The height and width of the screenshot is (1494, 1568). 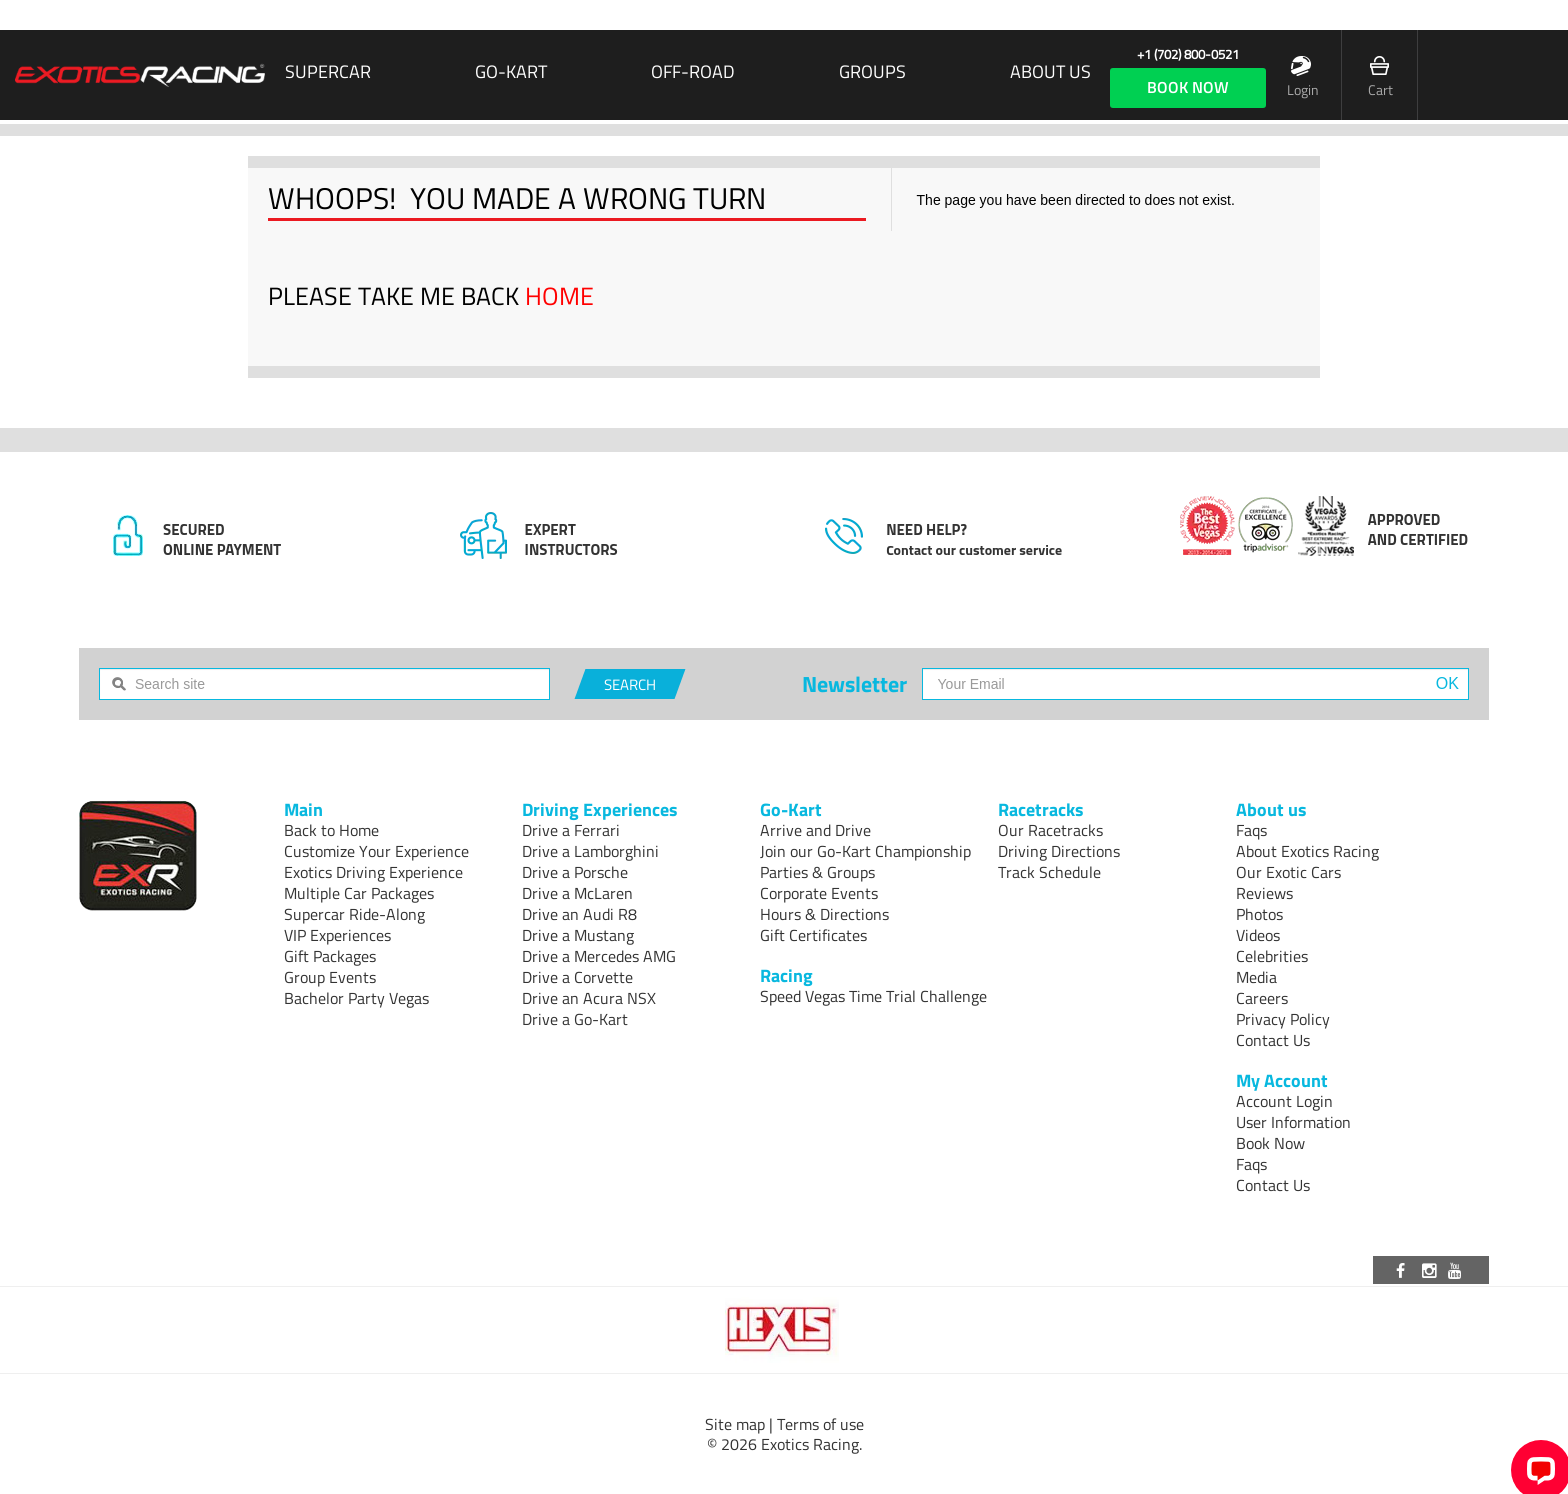 I want to click on Book Now, so click(x=1270, y=1143).